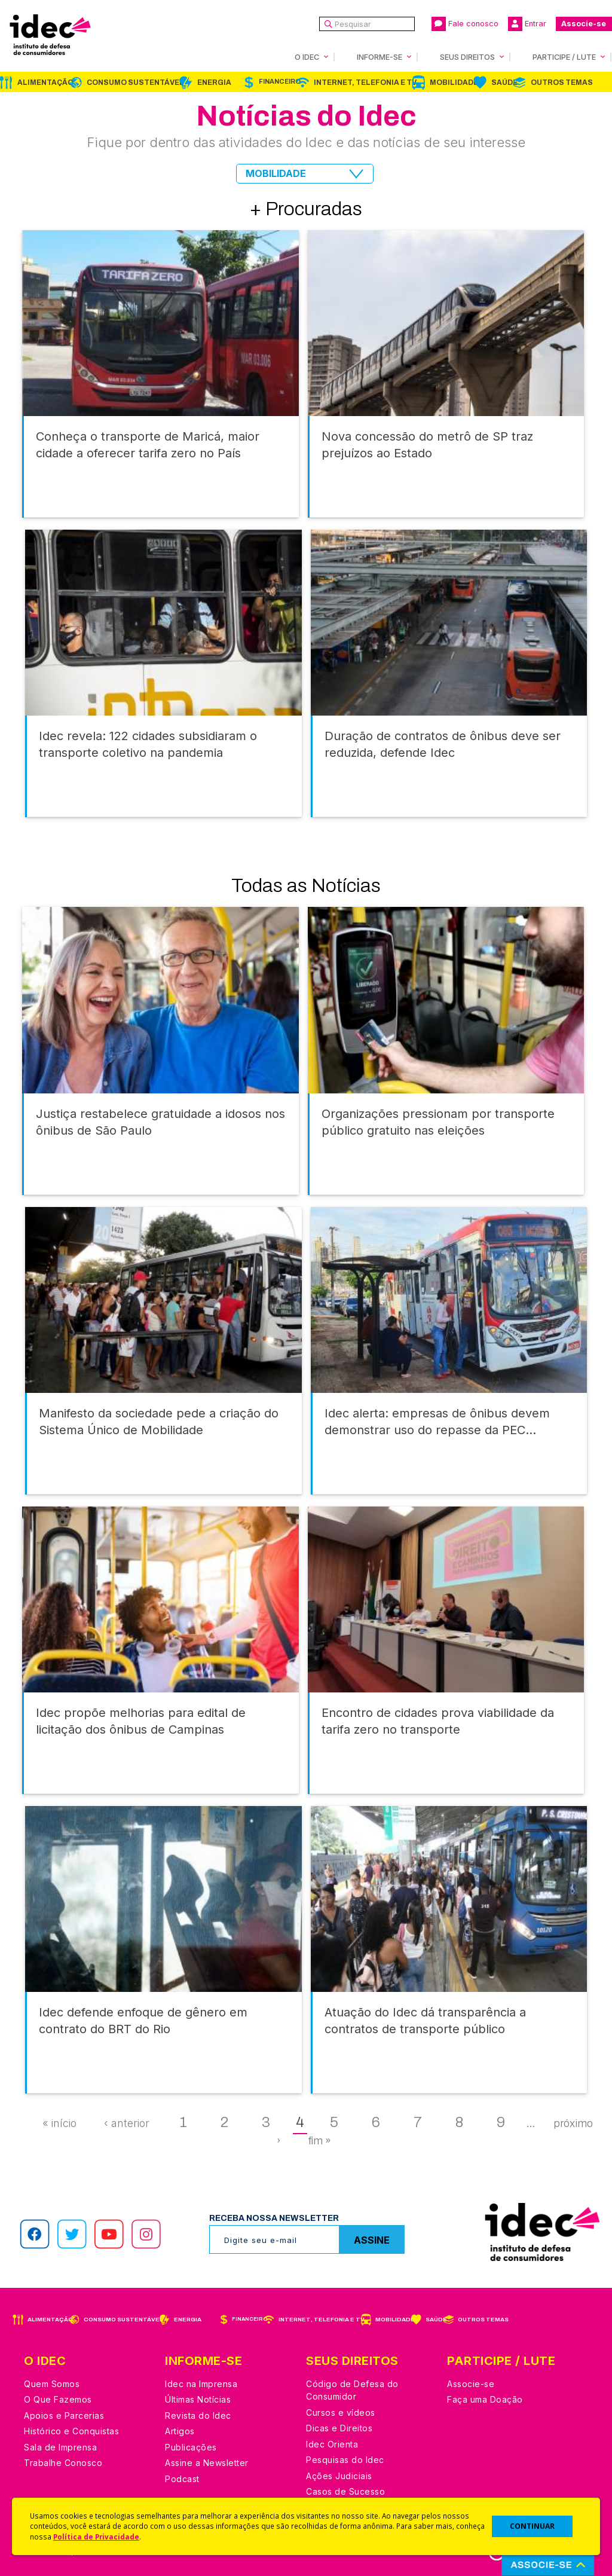 The height and width of the screenshot is (2576, 612). I want to click on Financeiro, so click(280, 81).